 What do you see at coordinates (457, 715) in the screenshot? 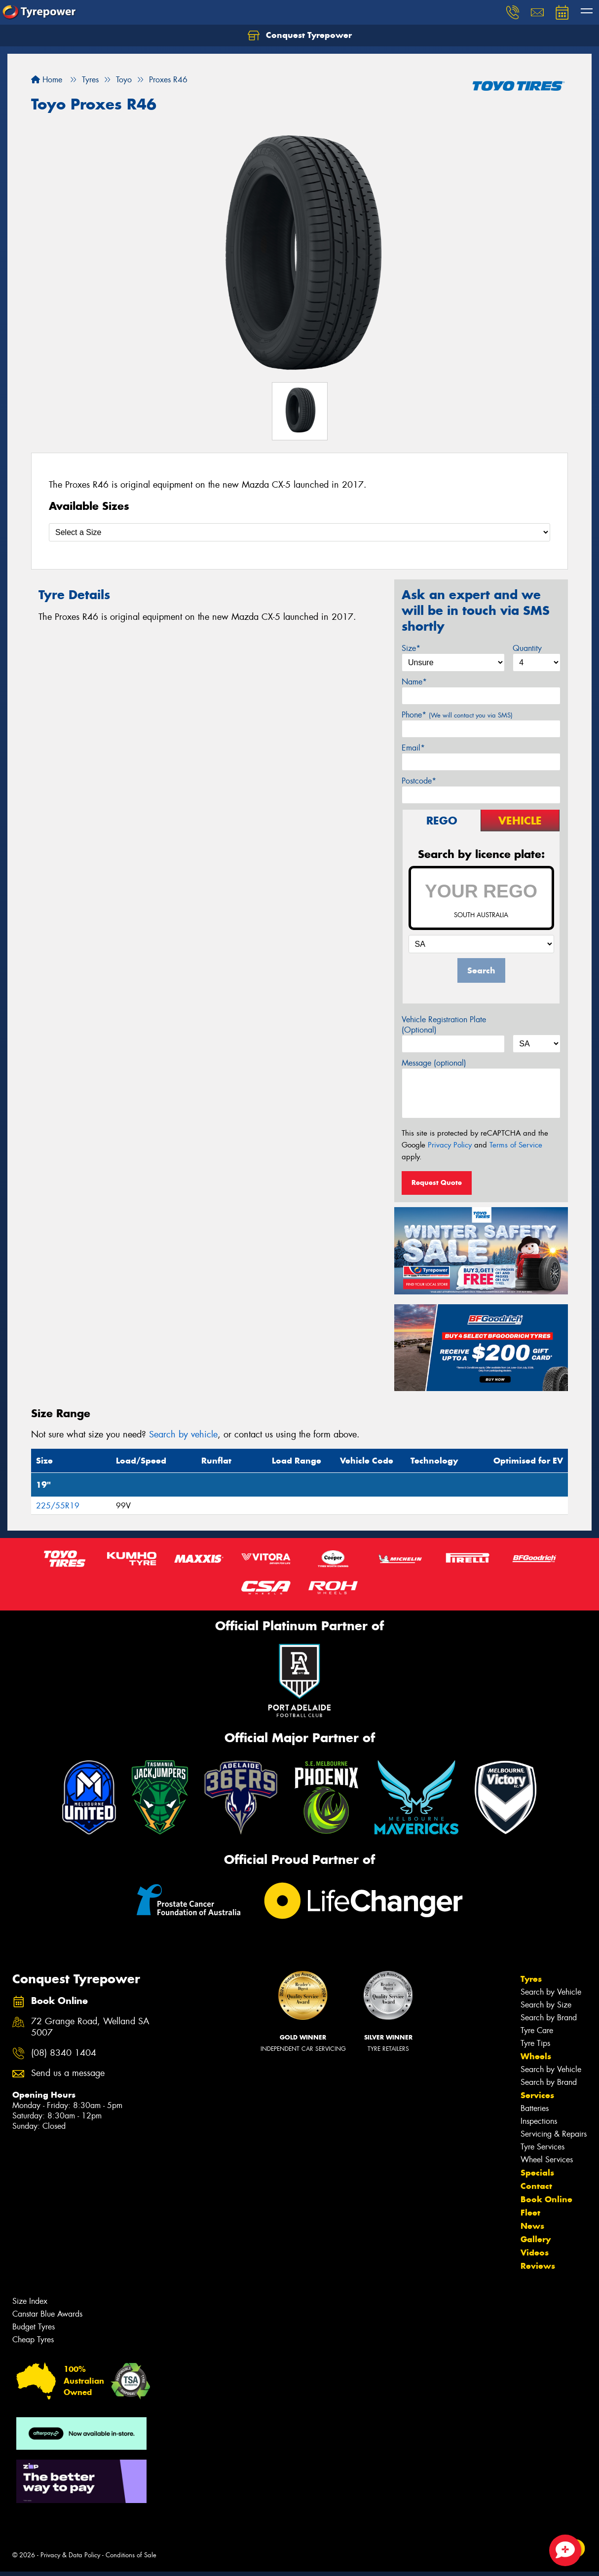
I see `Phone*` at bounding box center [457, 715].